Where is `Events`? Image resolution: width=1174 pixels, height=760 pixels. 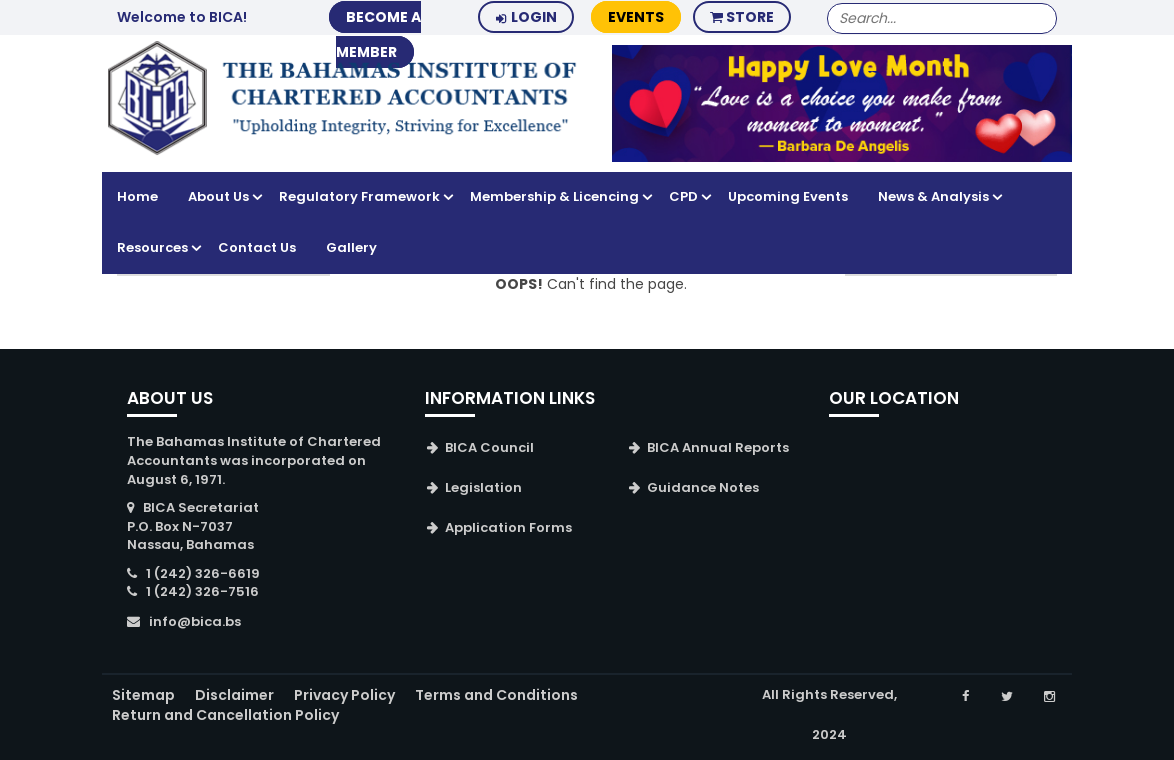 Events is located at coordinates (636, 17).